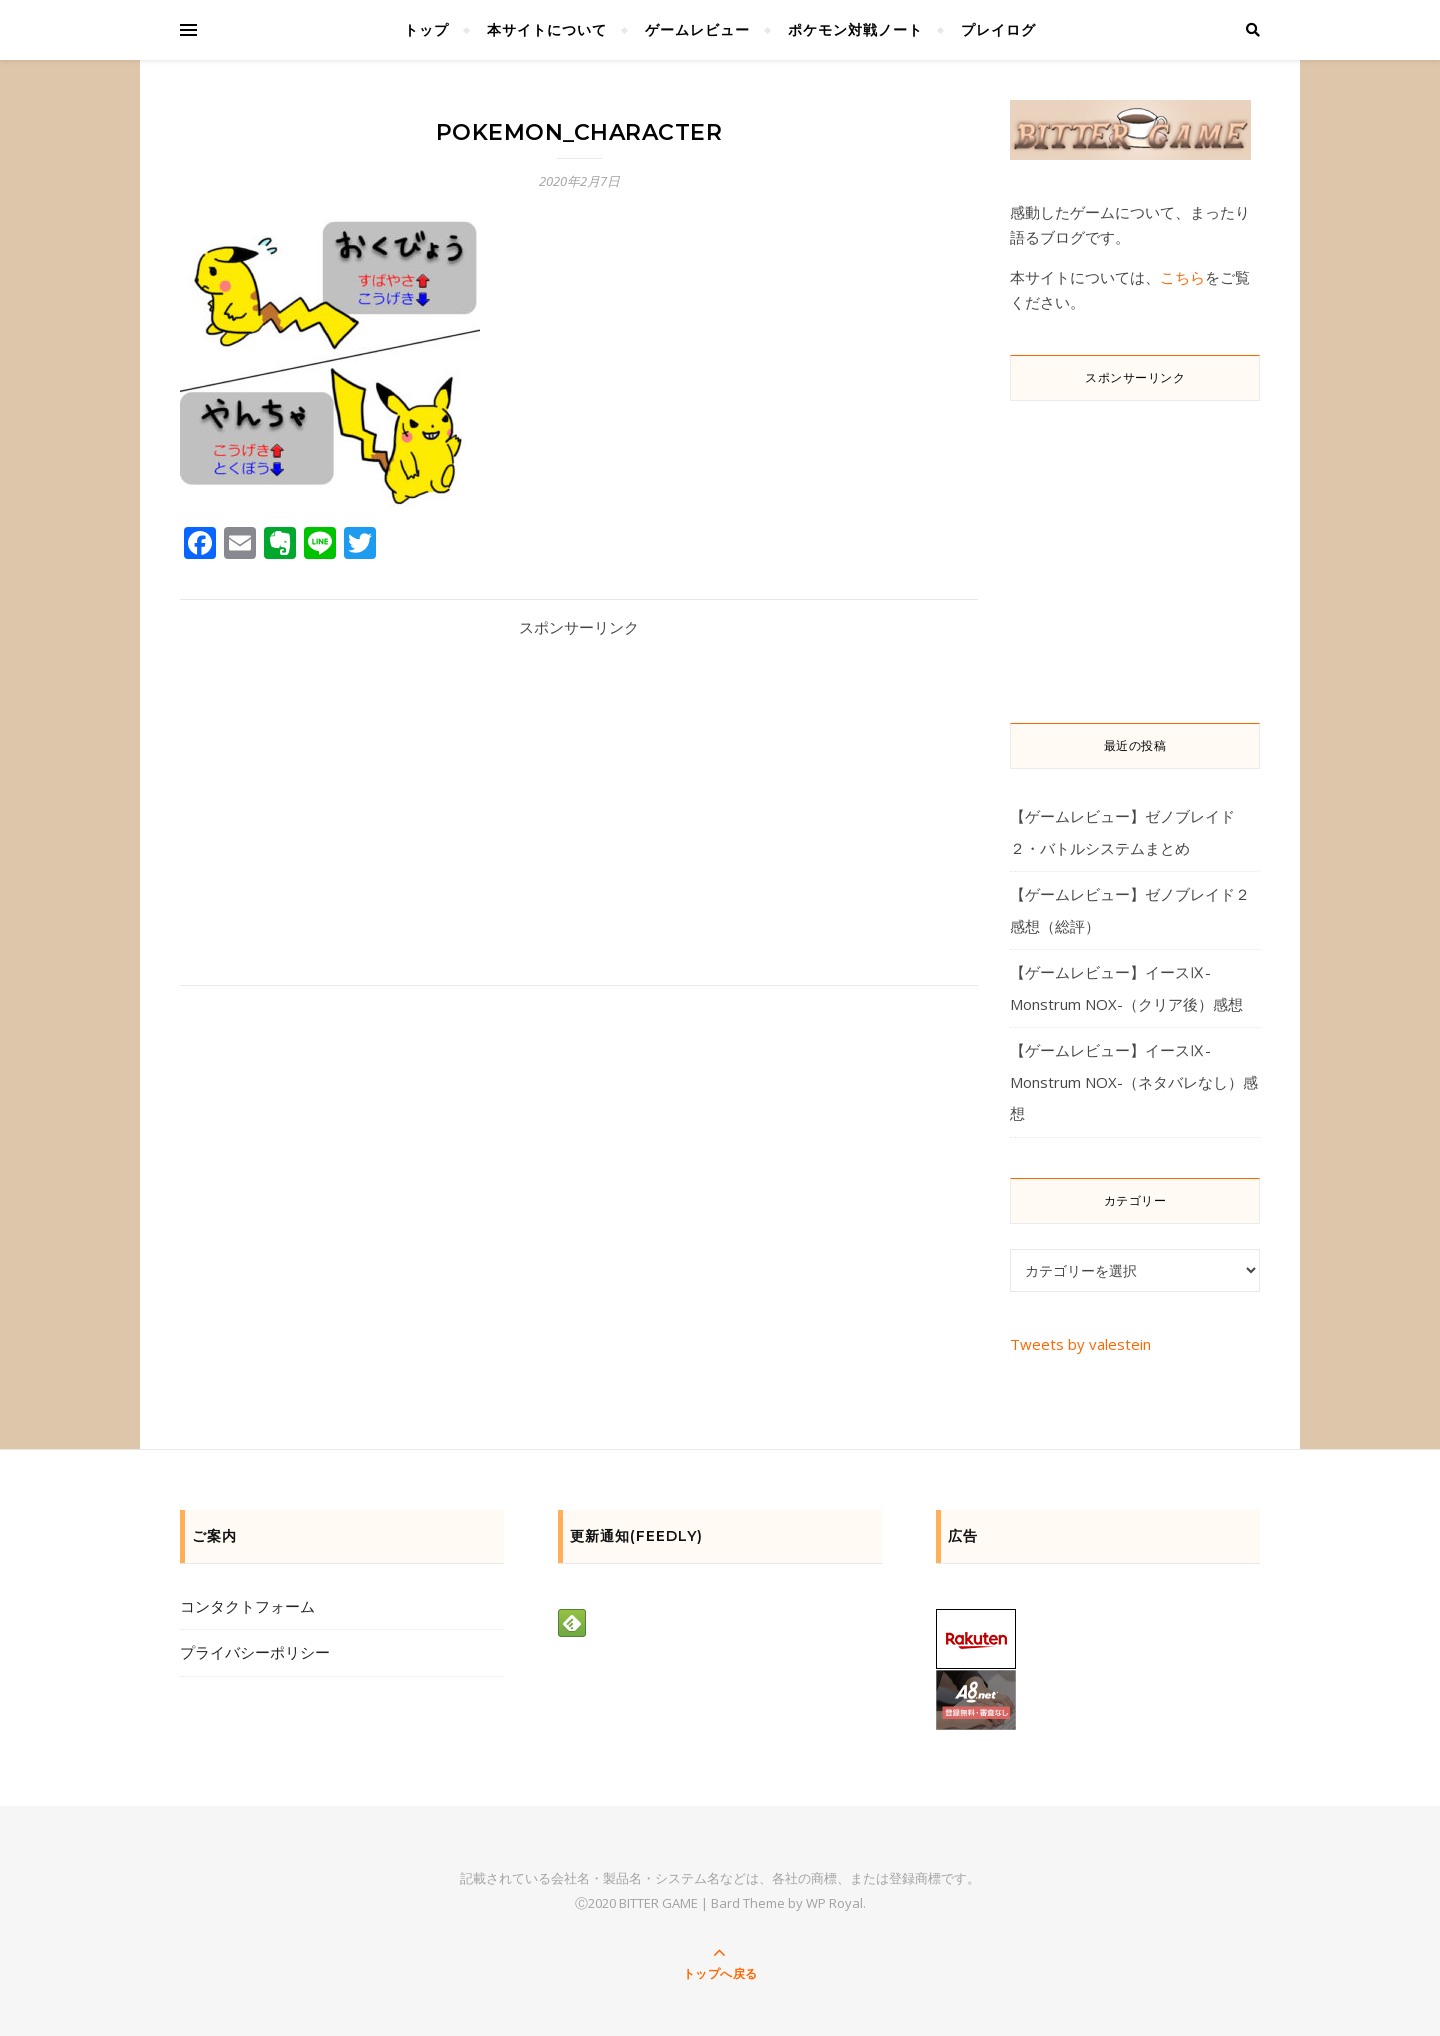 The width and height of the screenshot is (1440, 2036). What do you see at coordinates (855, 29) in the screenshot?
I see `ポケモン対戦ノート` at bounding box center [855, 29].